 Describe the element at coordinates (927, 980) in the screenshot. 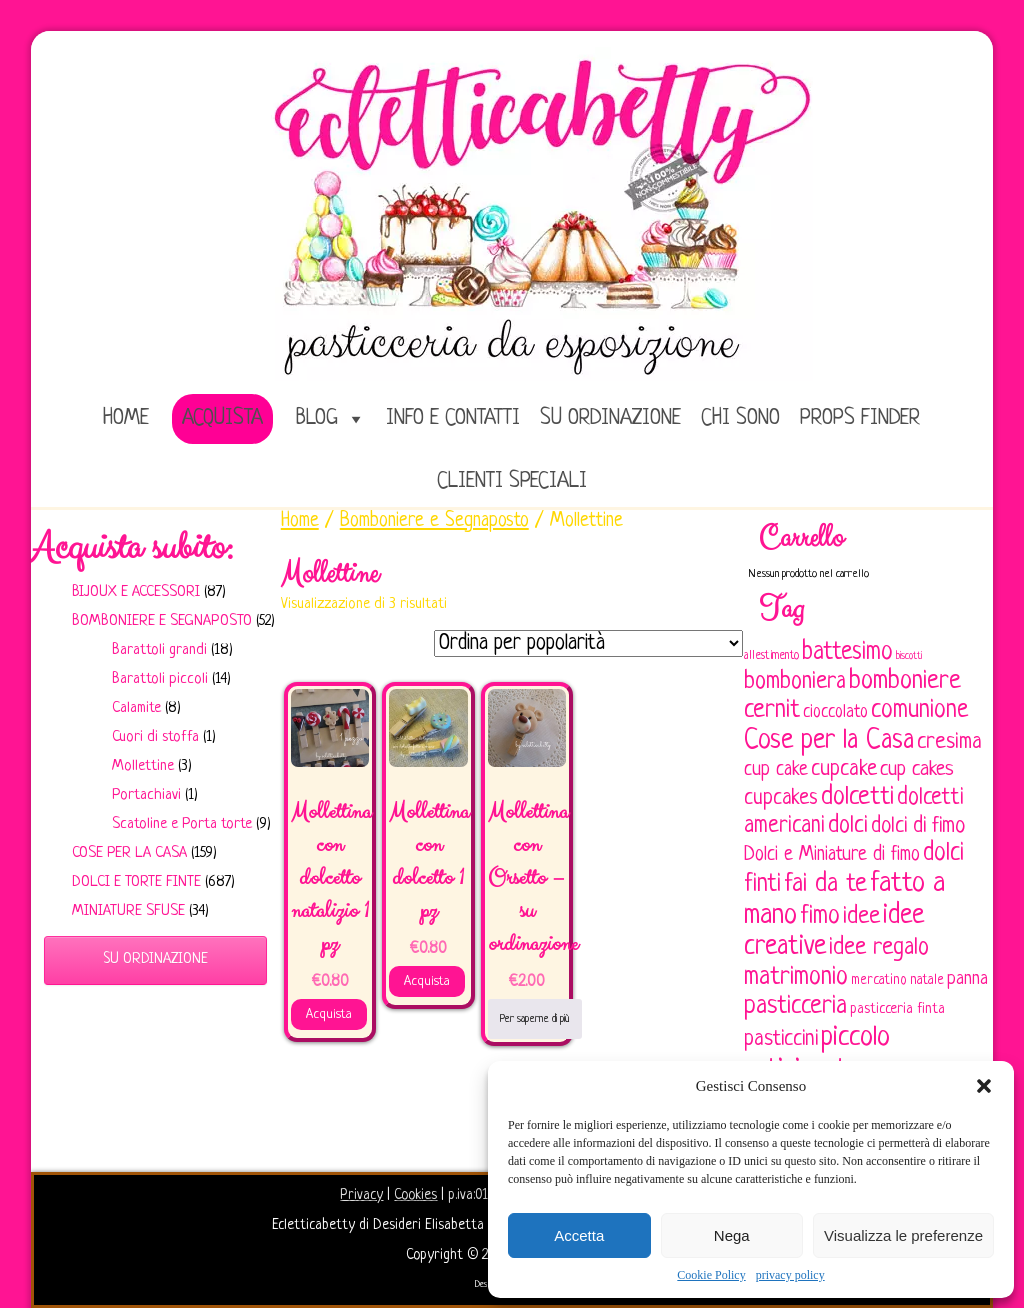

I see `natale [natale (61 elementi)]` at that location.